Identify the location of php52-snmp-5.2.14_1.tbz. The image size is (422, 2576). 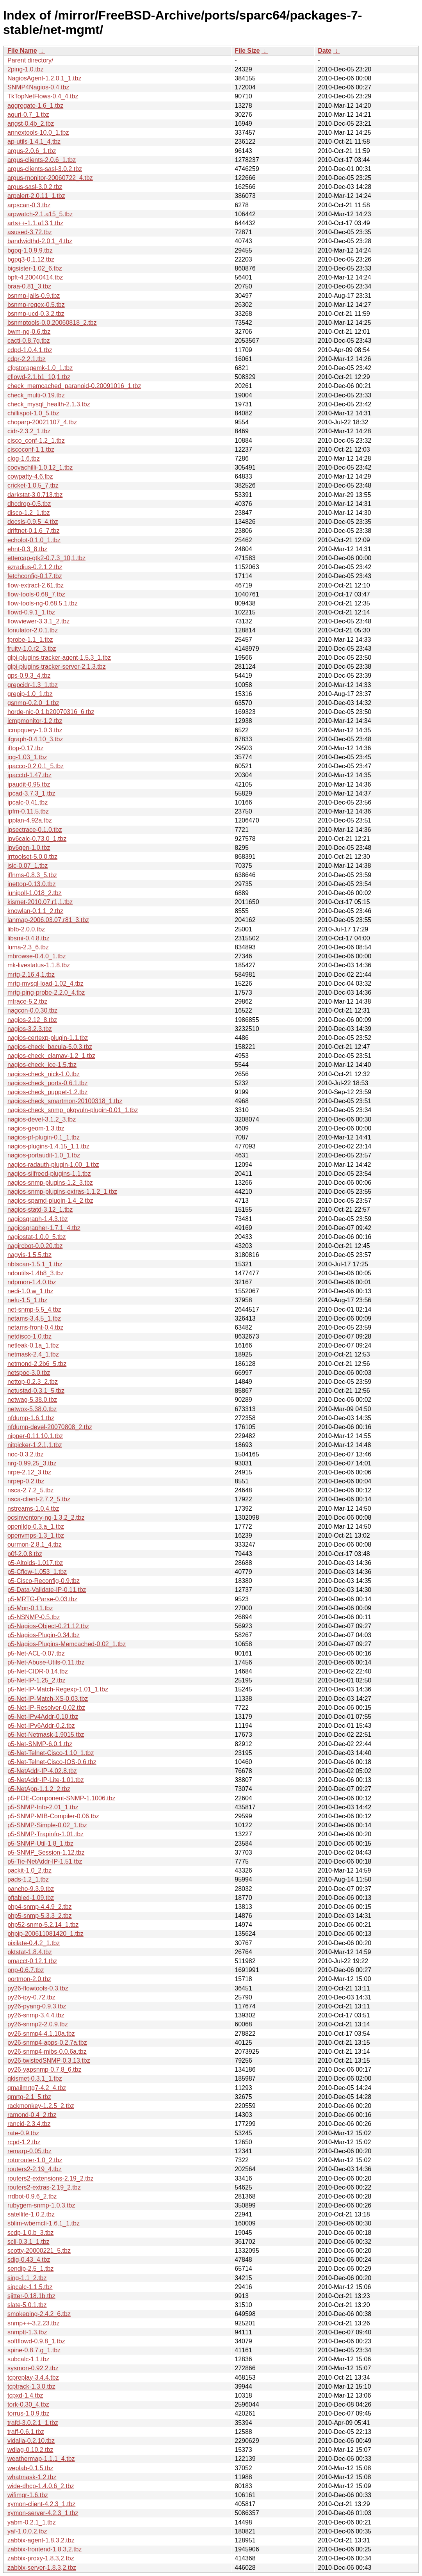
(42, 1924).